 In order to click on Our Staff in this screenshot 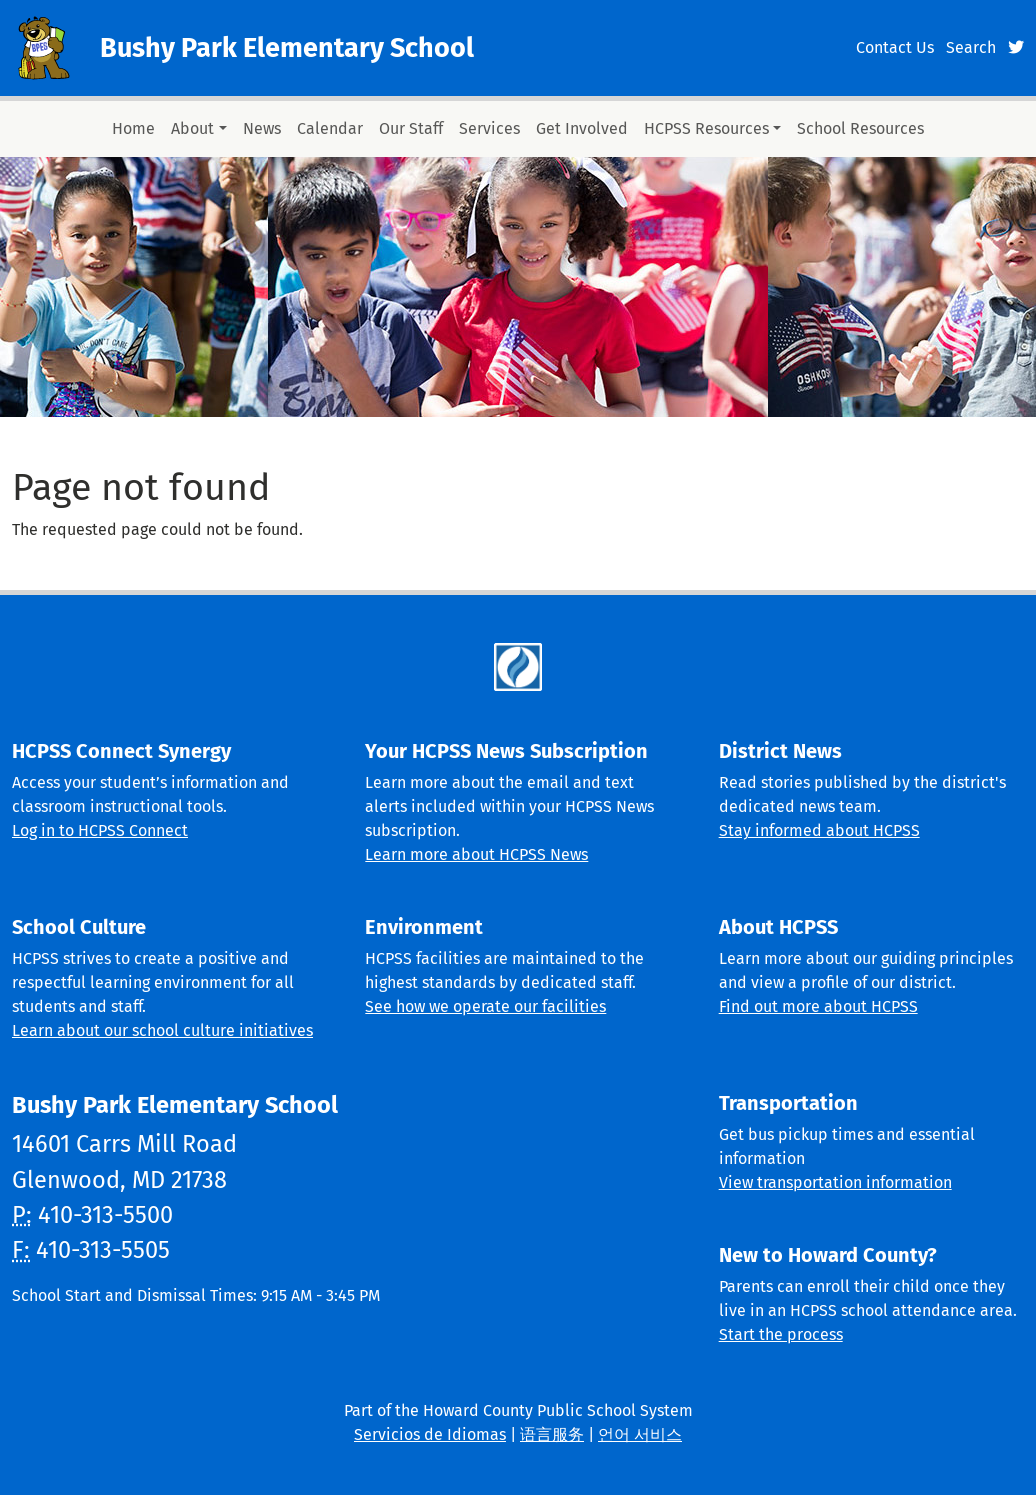, I will do `click(411, 128)`.